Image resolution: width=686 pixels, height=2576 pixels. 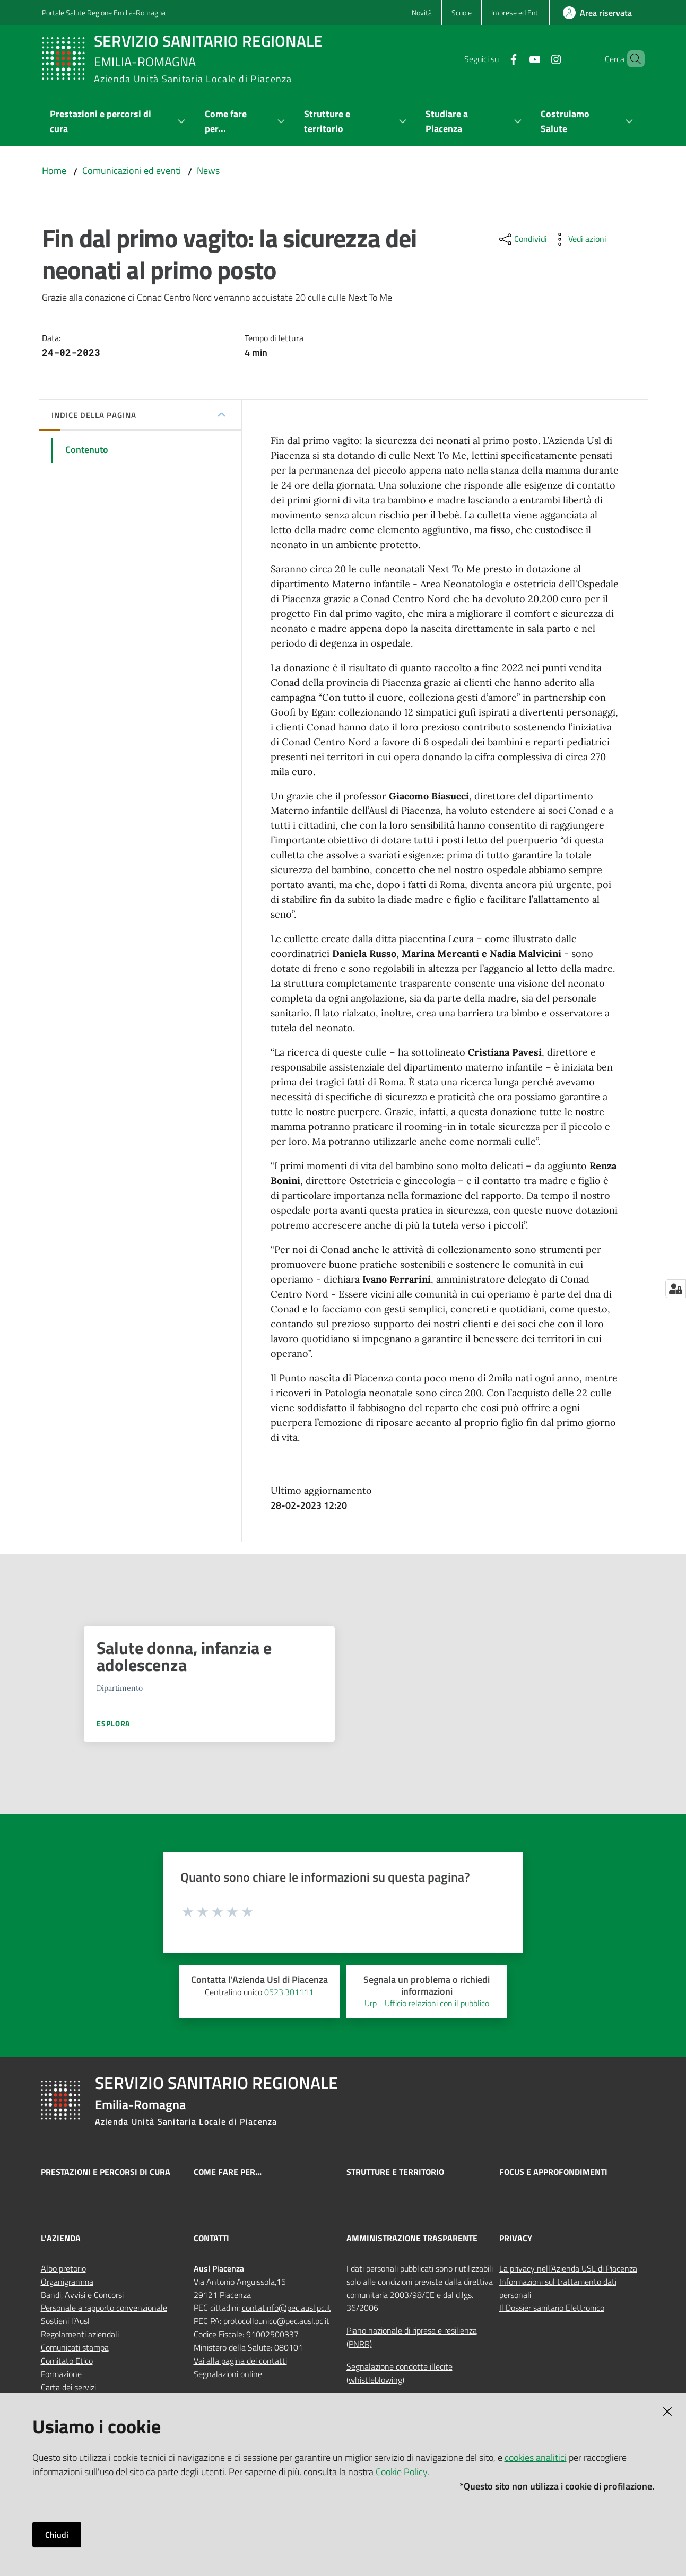 I want to click on Portale Salute Regione Emilia-Romagna, so click(x=104, y=12).